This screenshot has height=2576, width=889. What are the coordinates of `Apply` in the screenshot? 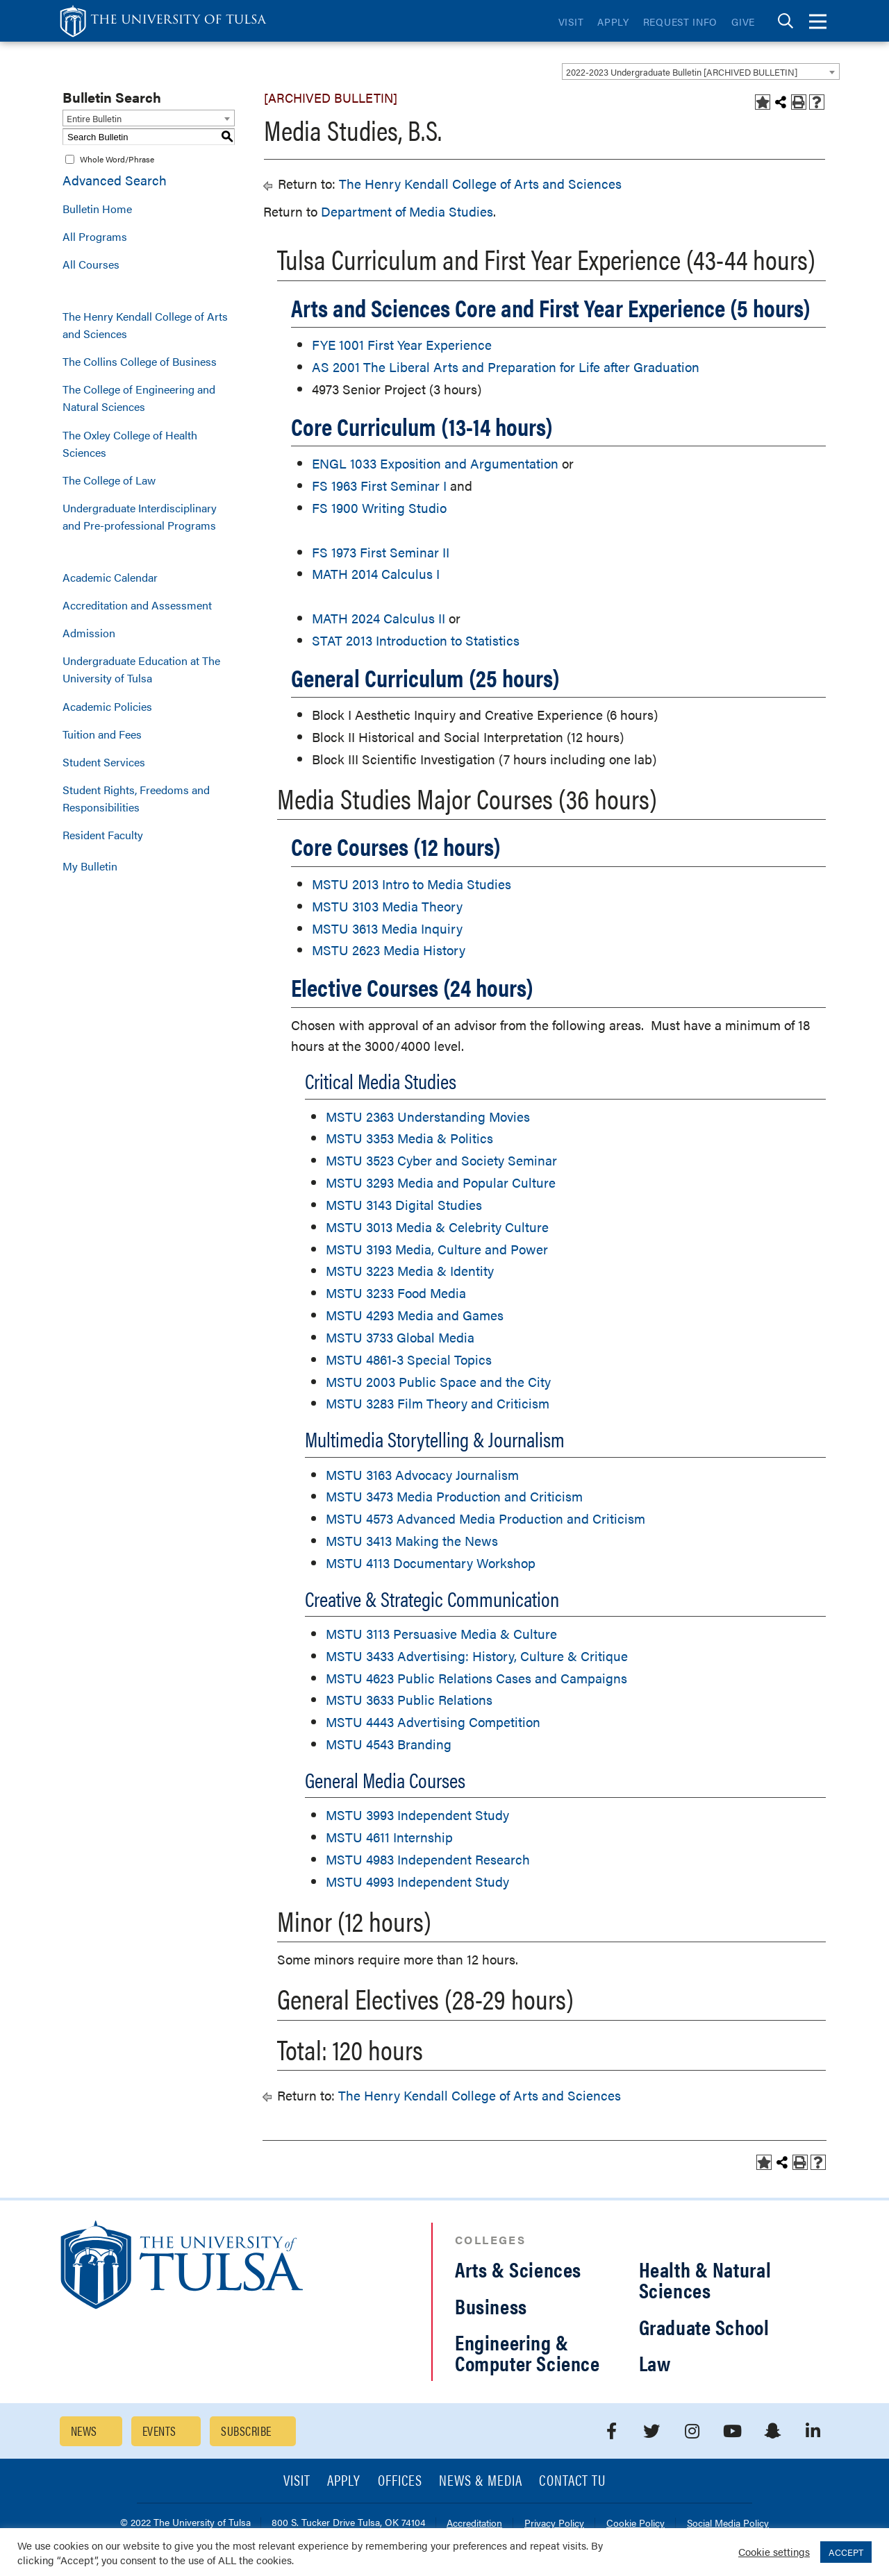 It's located at (613, 21).